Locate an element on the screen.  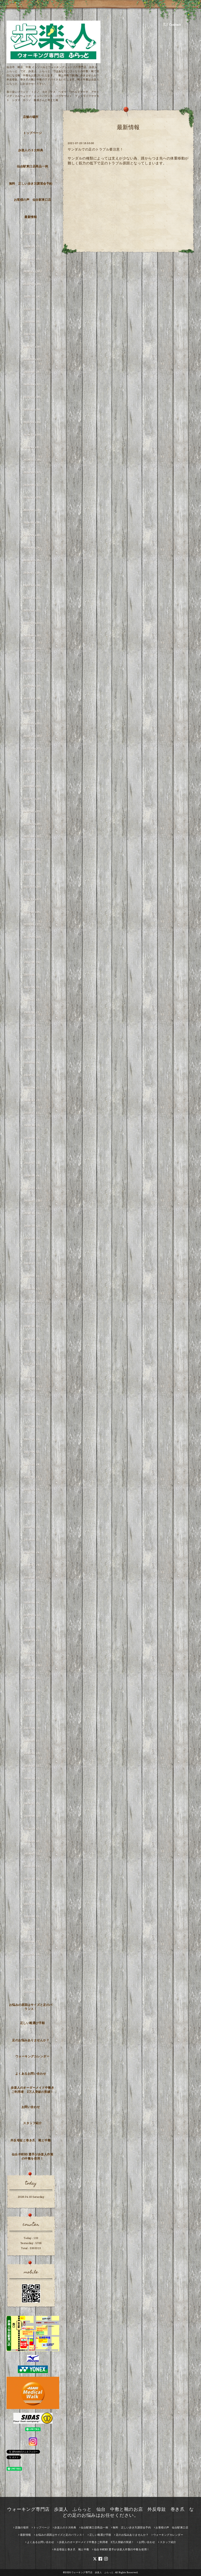
2019-11（1） is located at coordinates (33, 1112).